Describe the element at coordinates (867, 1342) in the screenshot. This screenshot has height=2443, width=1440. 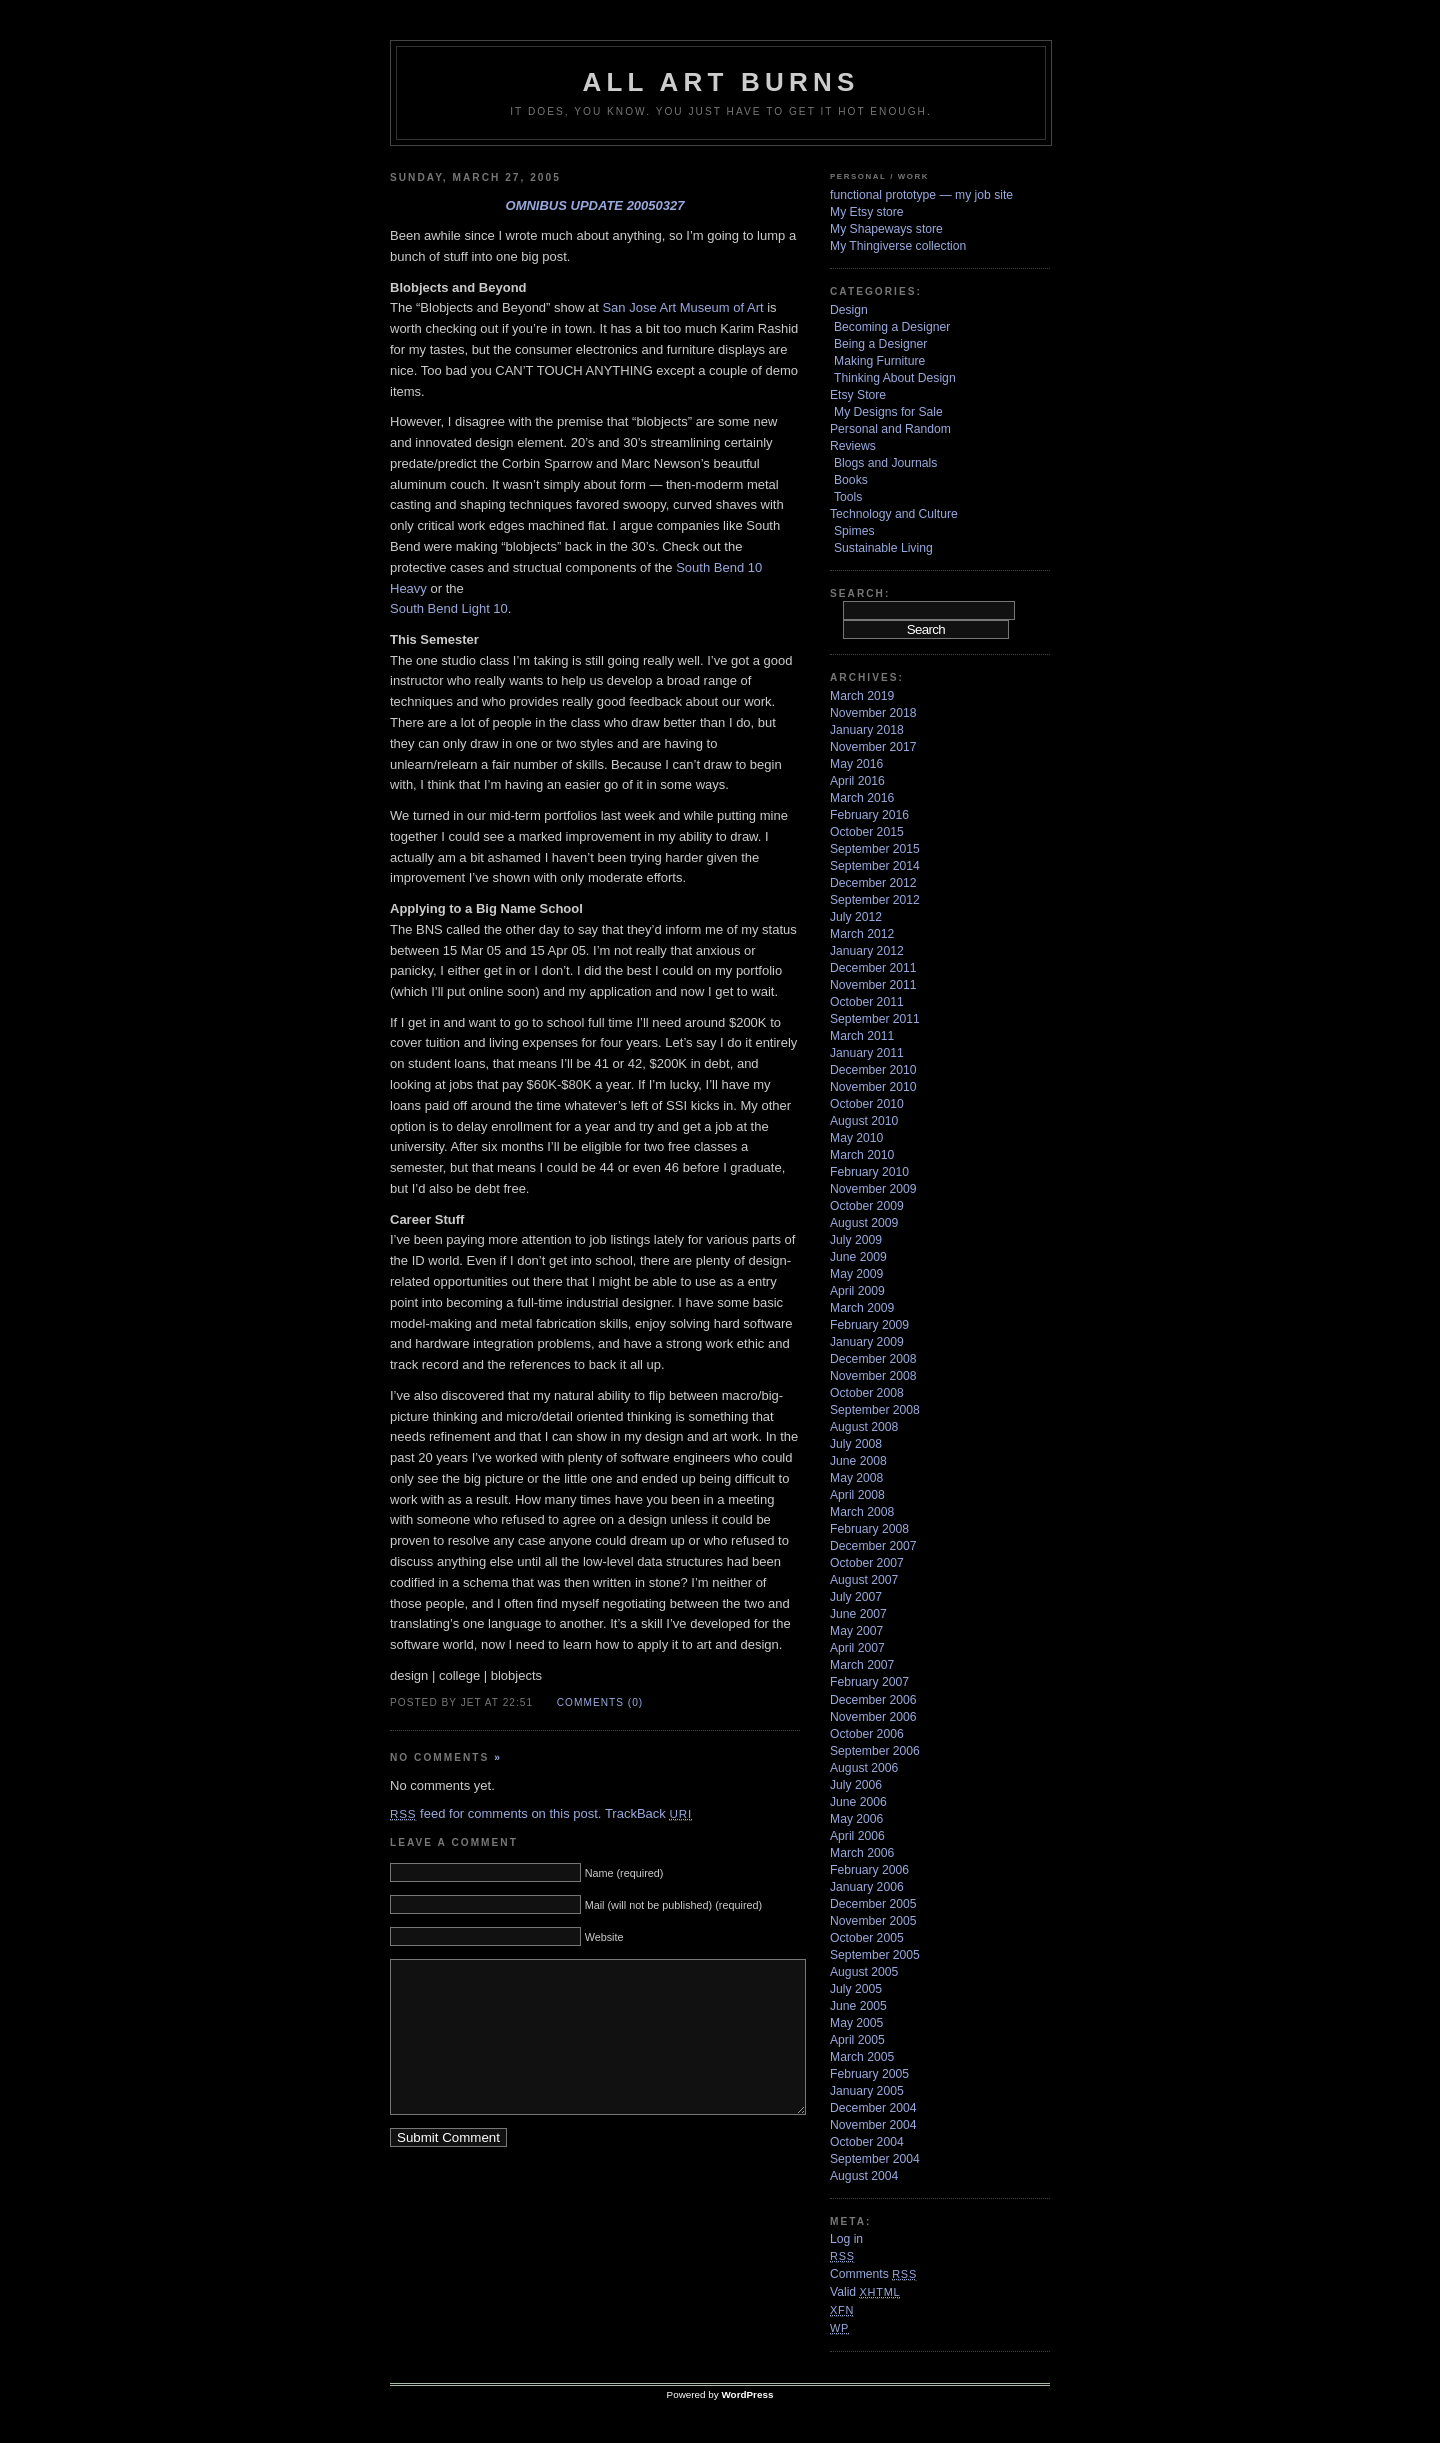
I see `January 2009` at that location.